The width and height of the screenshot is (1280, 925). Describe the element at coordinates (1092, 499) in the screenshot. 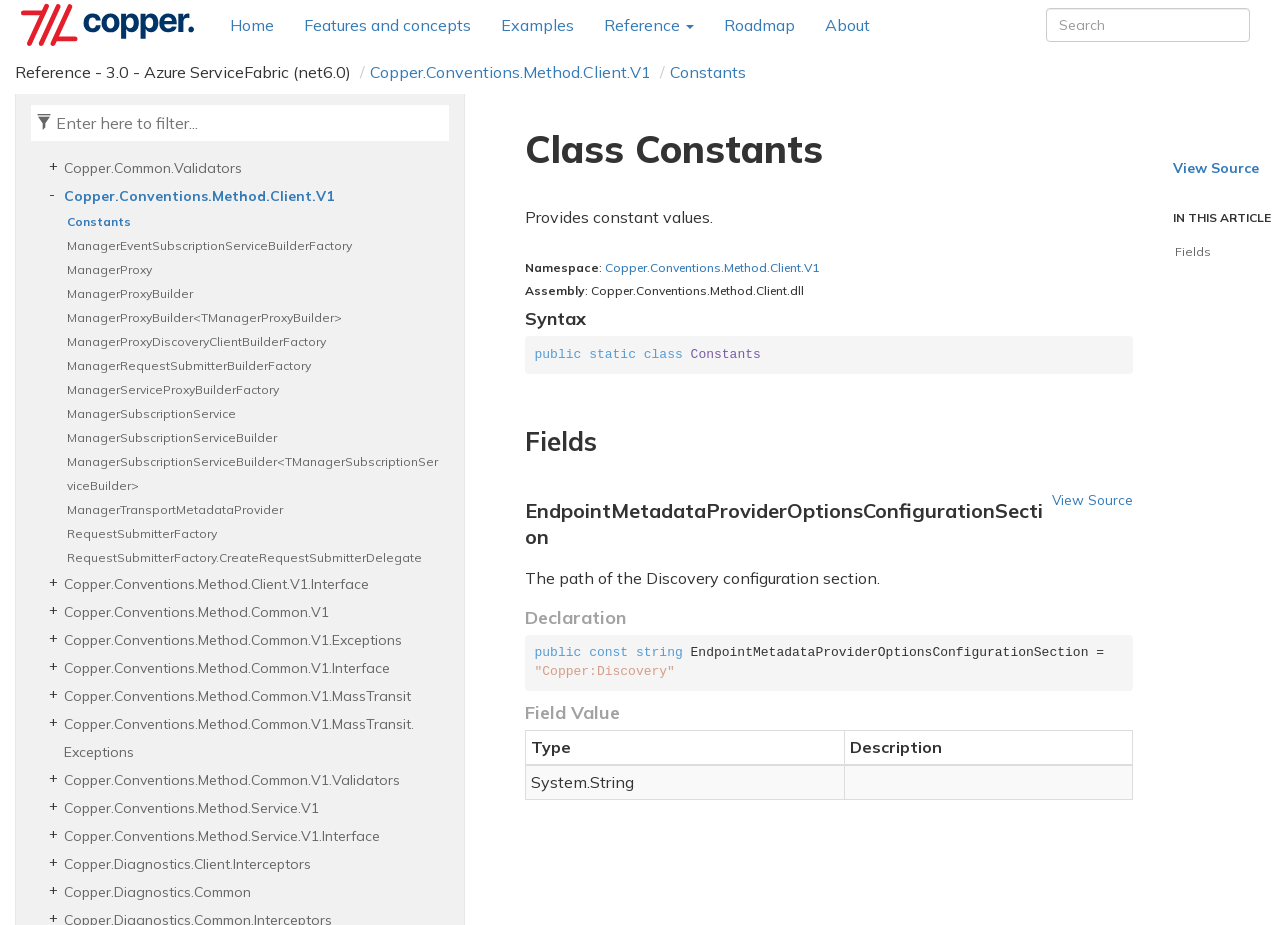

I see `View Source` at that location.